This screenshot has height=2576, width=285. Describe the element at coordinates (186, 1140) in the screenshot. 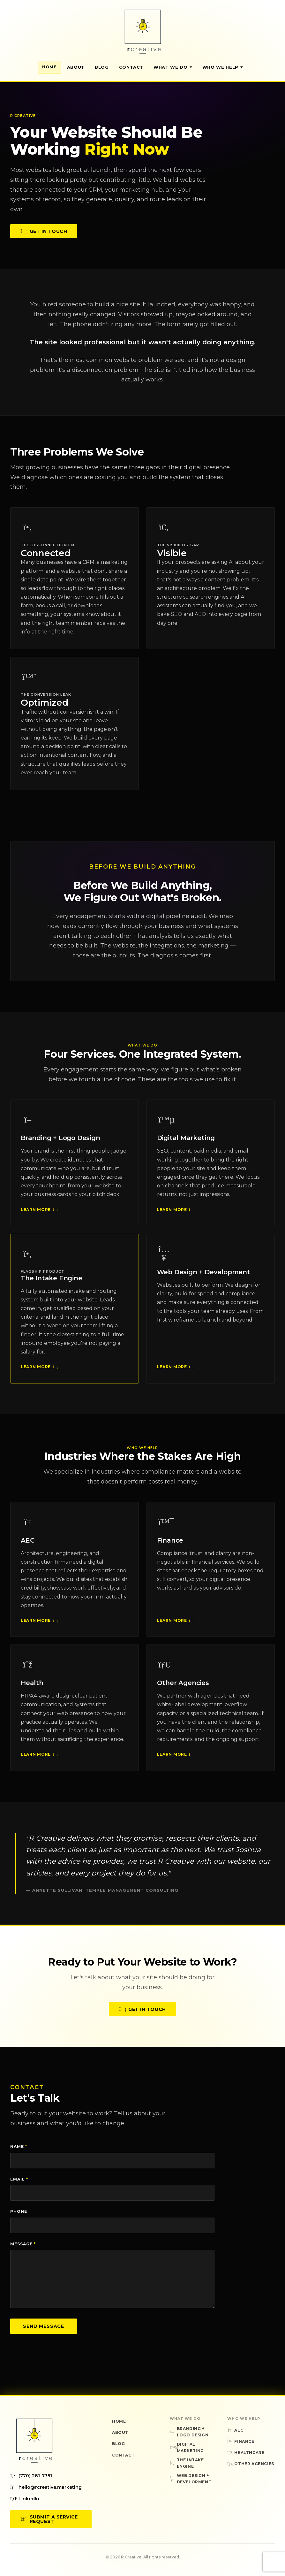

I see `Digital Marketing` at that location.